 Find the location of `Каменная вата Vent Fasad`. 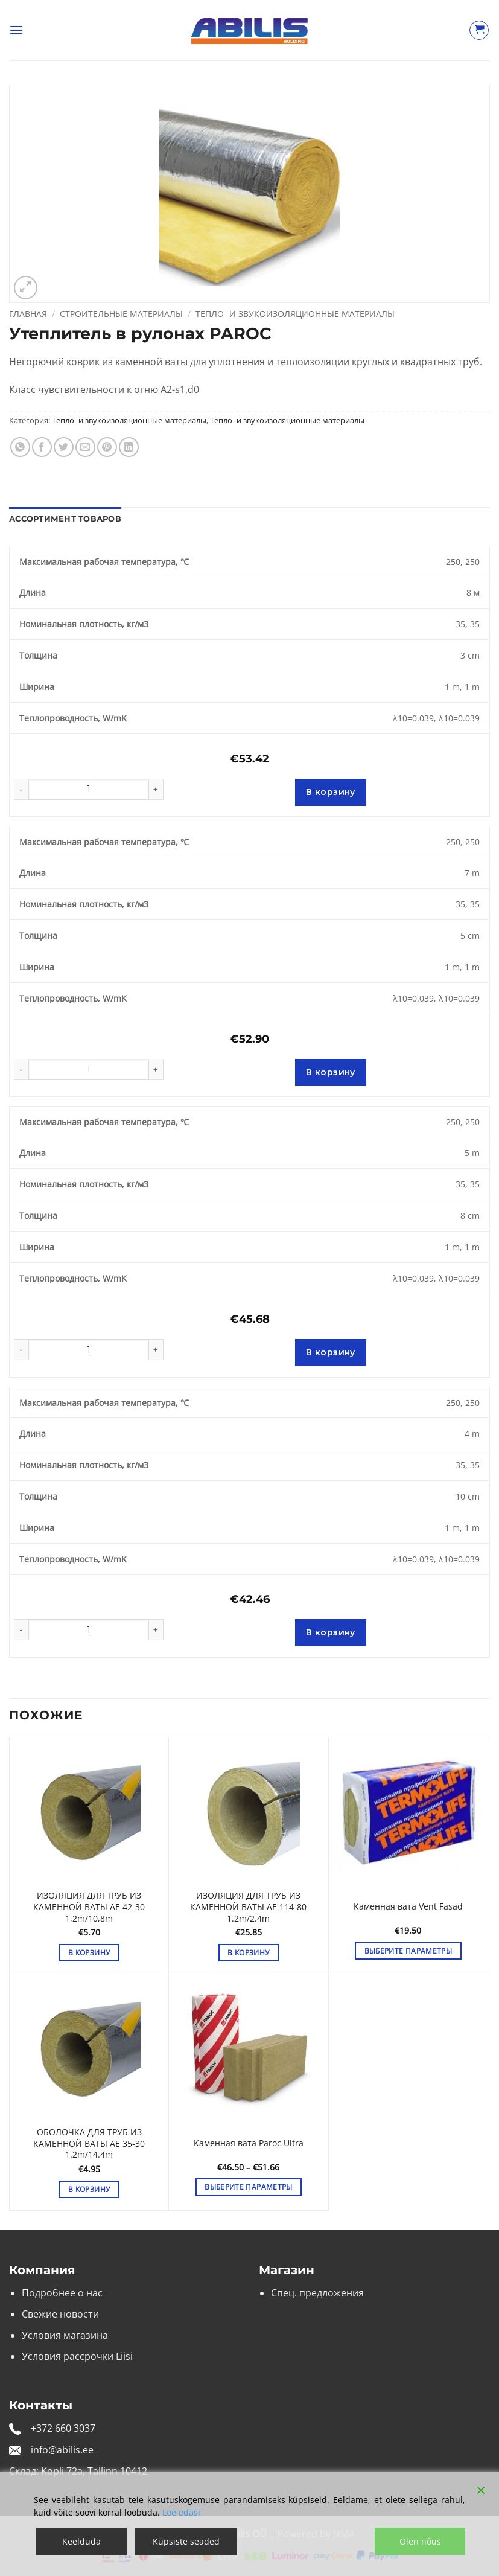

Каменная вата Vent Fasad is located at coordinates (408, 1906).